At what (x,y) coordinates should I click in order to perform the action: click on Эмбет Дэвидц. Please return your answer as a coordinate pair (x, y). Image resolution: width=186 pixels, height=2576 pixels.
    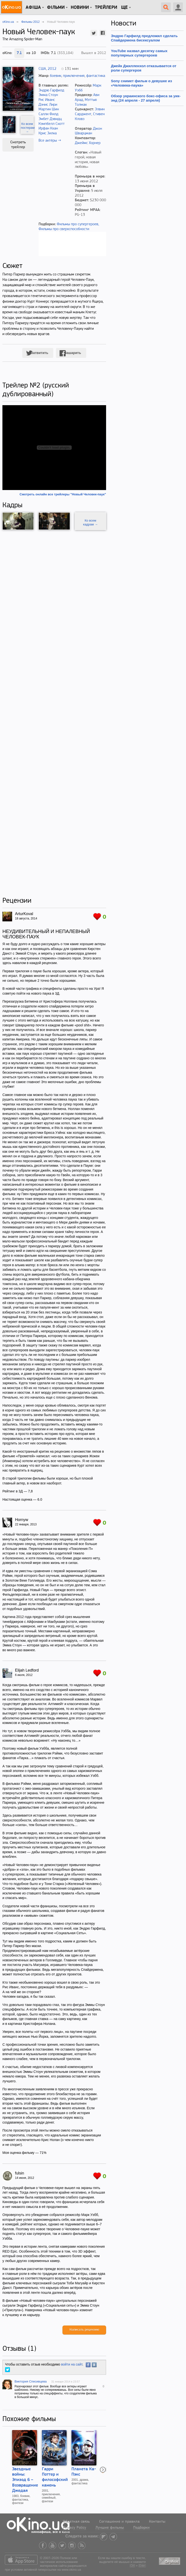
    Looking at the image, I should click on (50, 119).